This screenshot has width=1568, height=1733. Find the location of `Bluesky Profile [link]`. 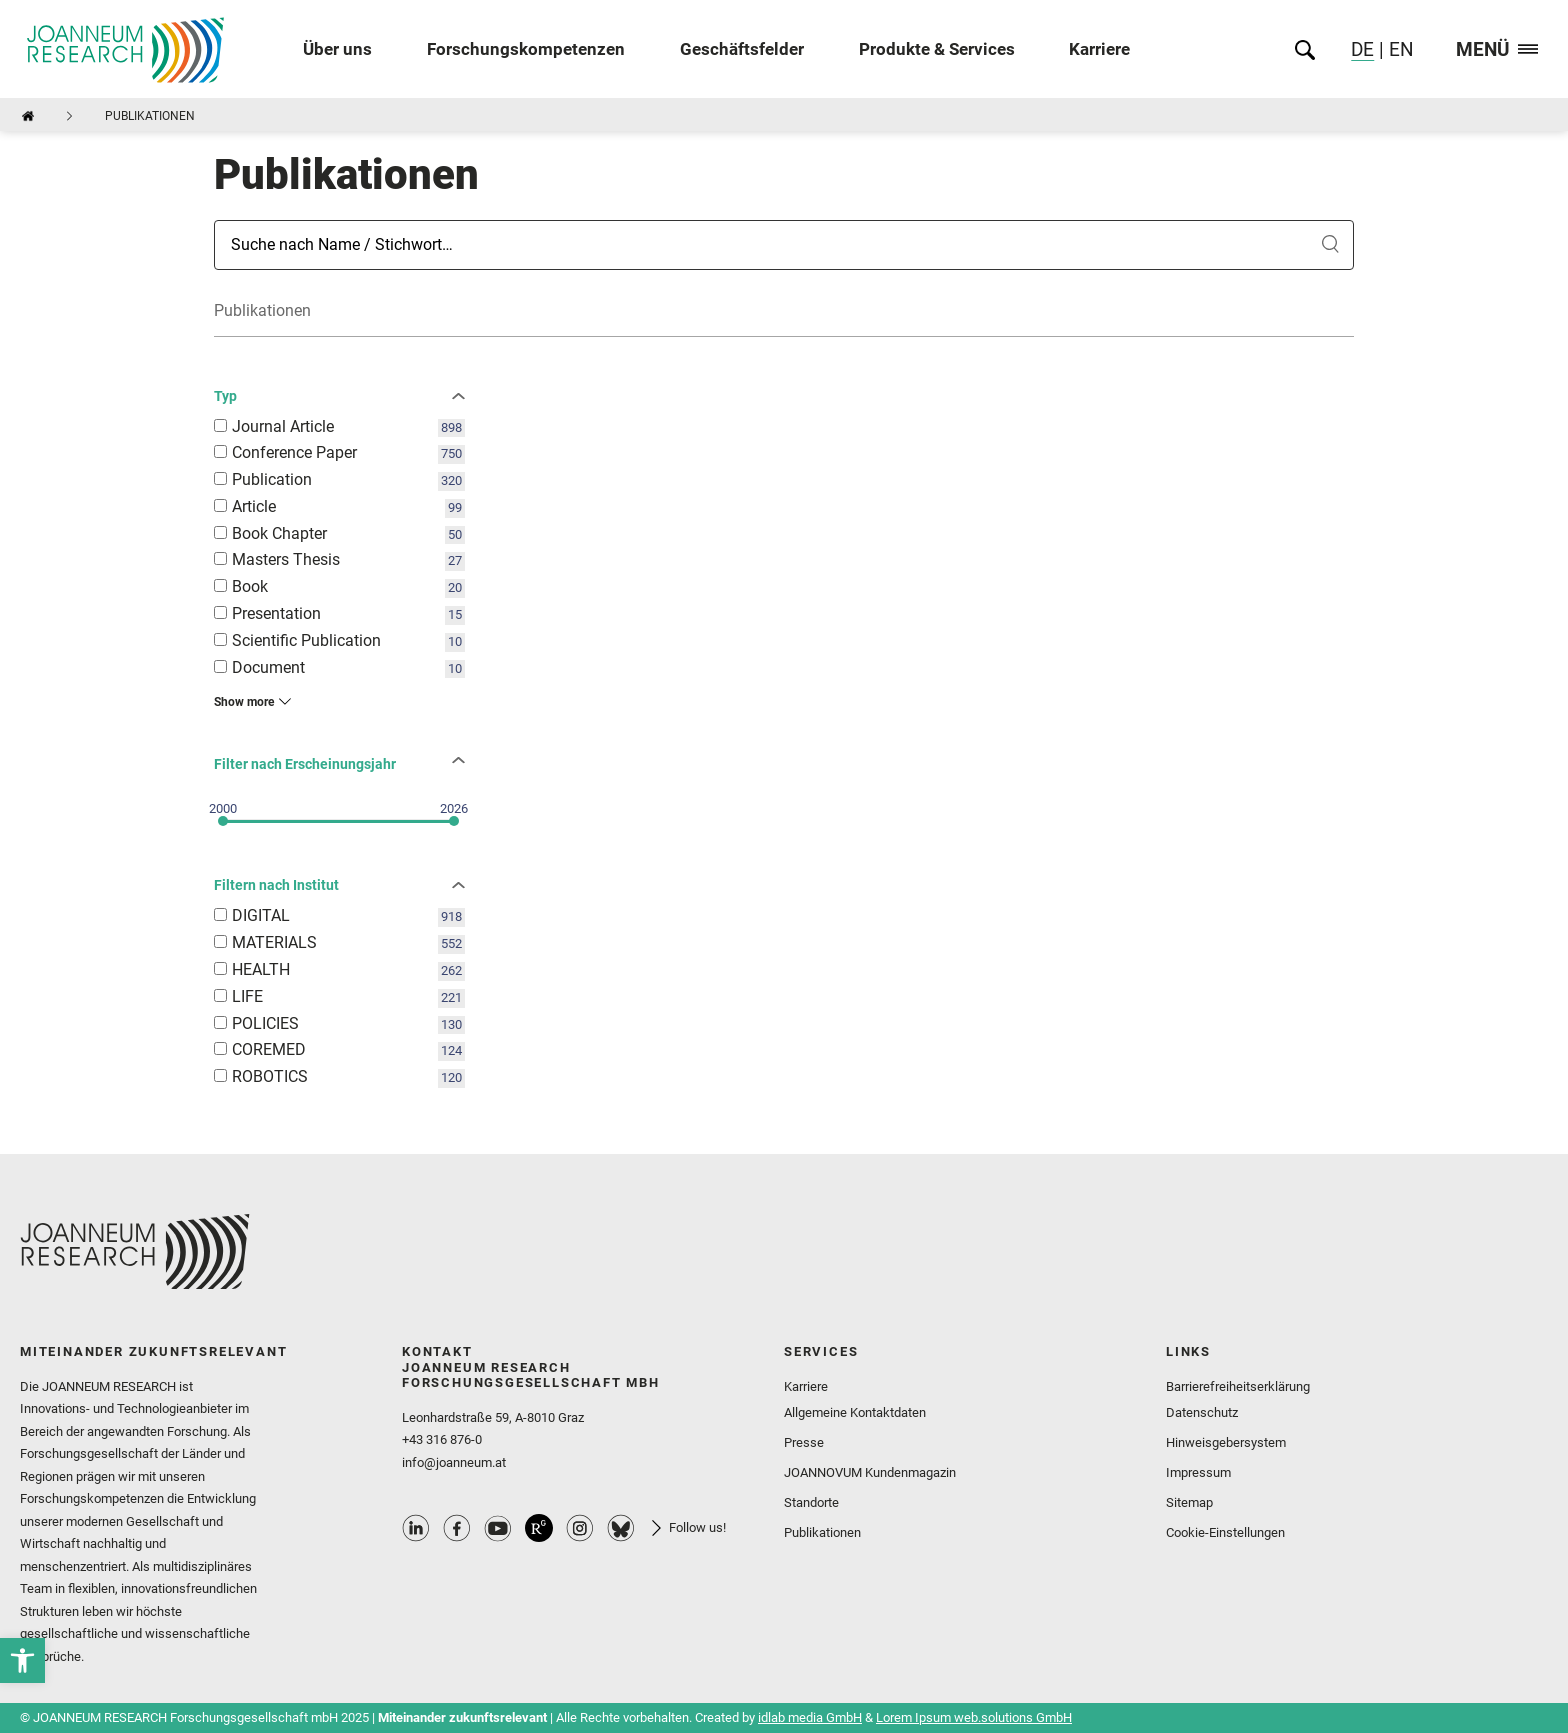

Bluesky Profile [link] is located at coordinates (621, 1528).